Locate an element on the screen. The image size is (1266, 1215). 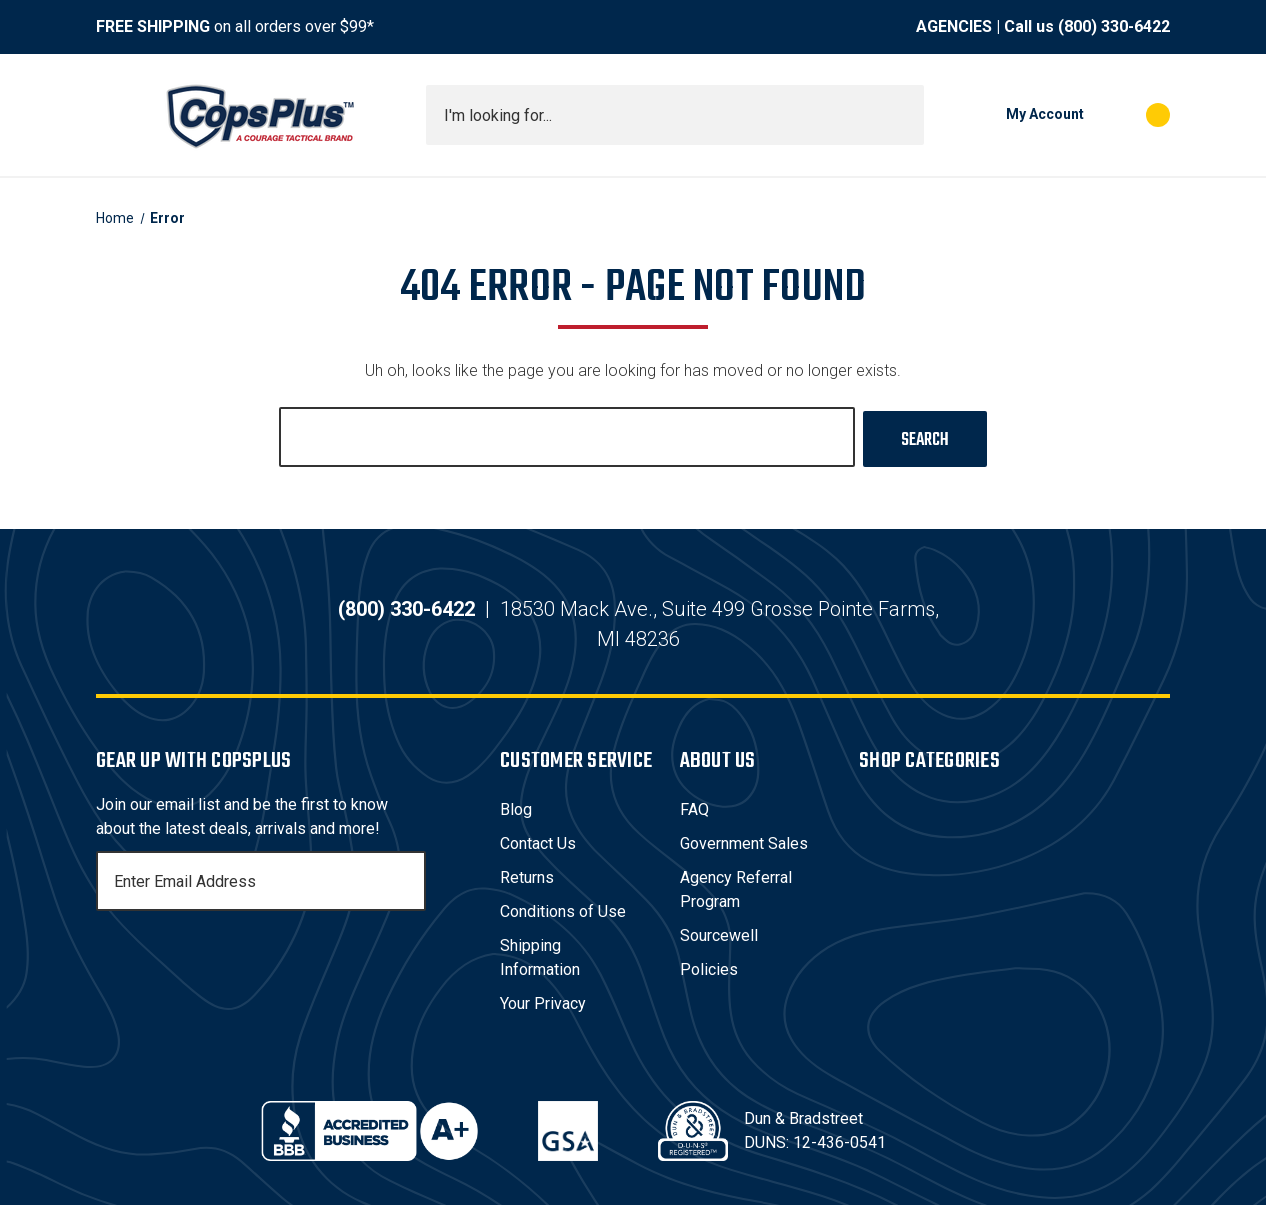
Contact Us is located at coordinates (538, 853).